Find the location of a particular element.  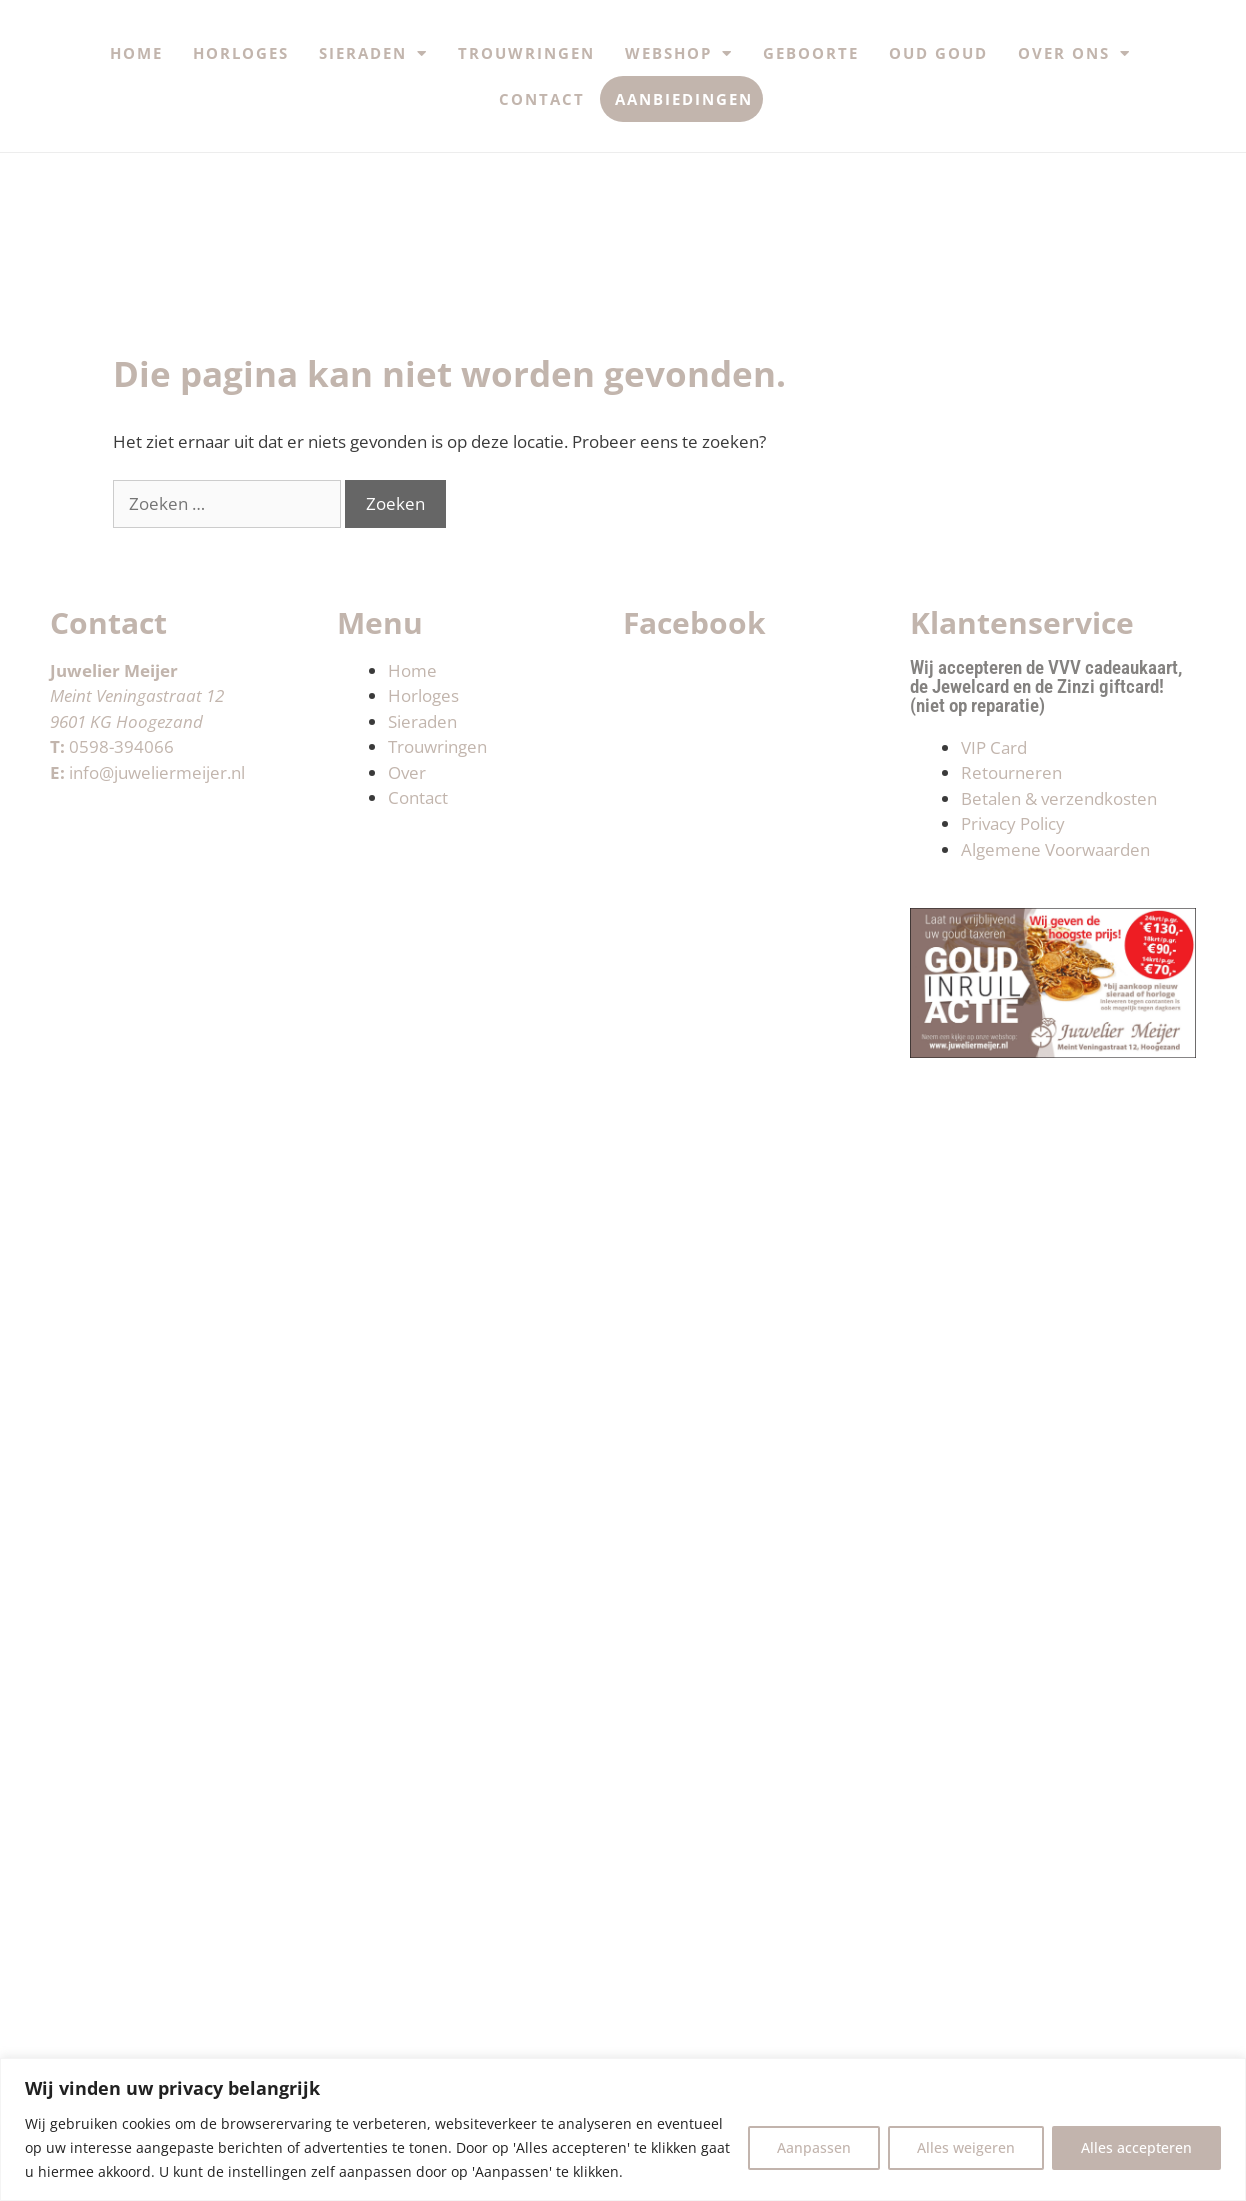

Aanpassen is located at coordinates (814, 2147).